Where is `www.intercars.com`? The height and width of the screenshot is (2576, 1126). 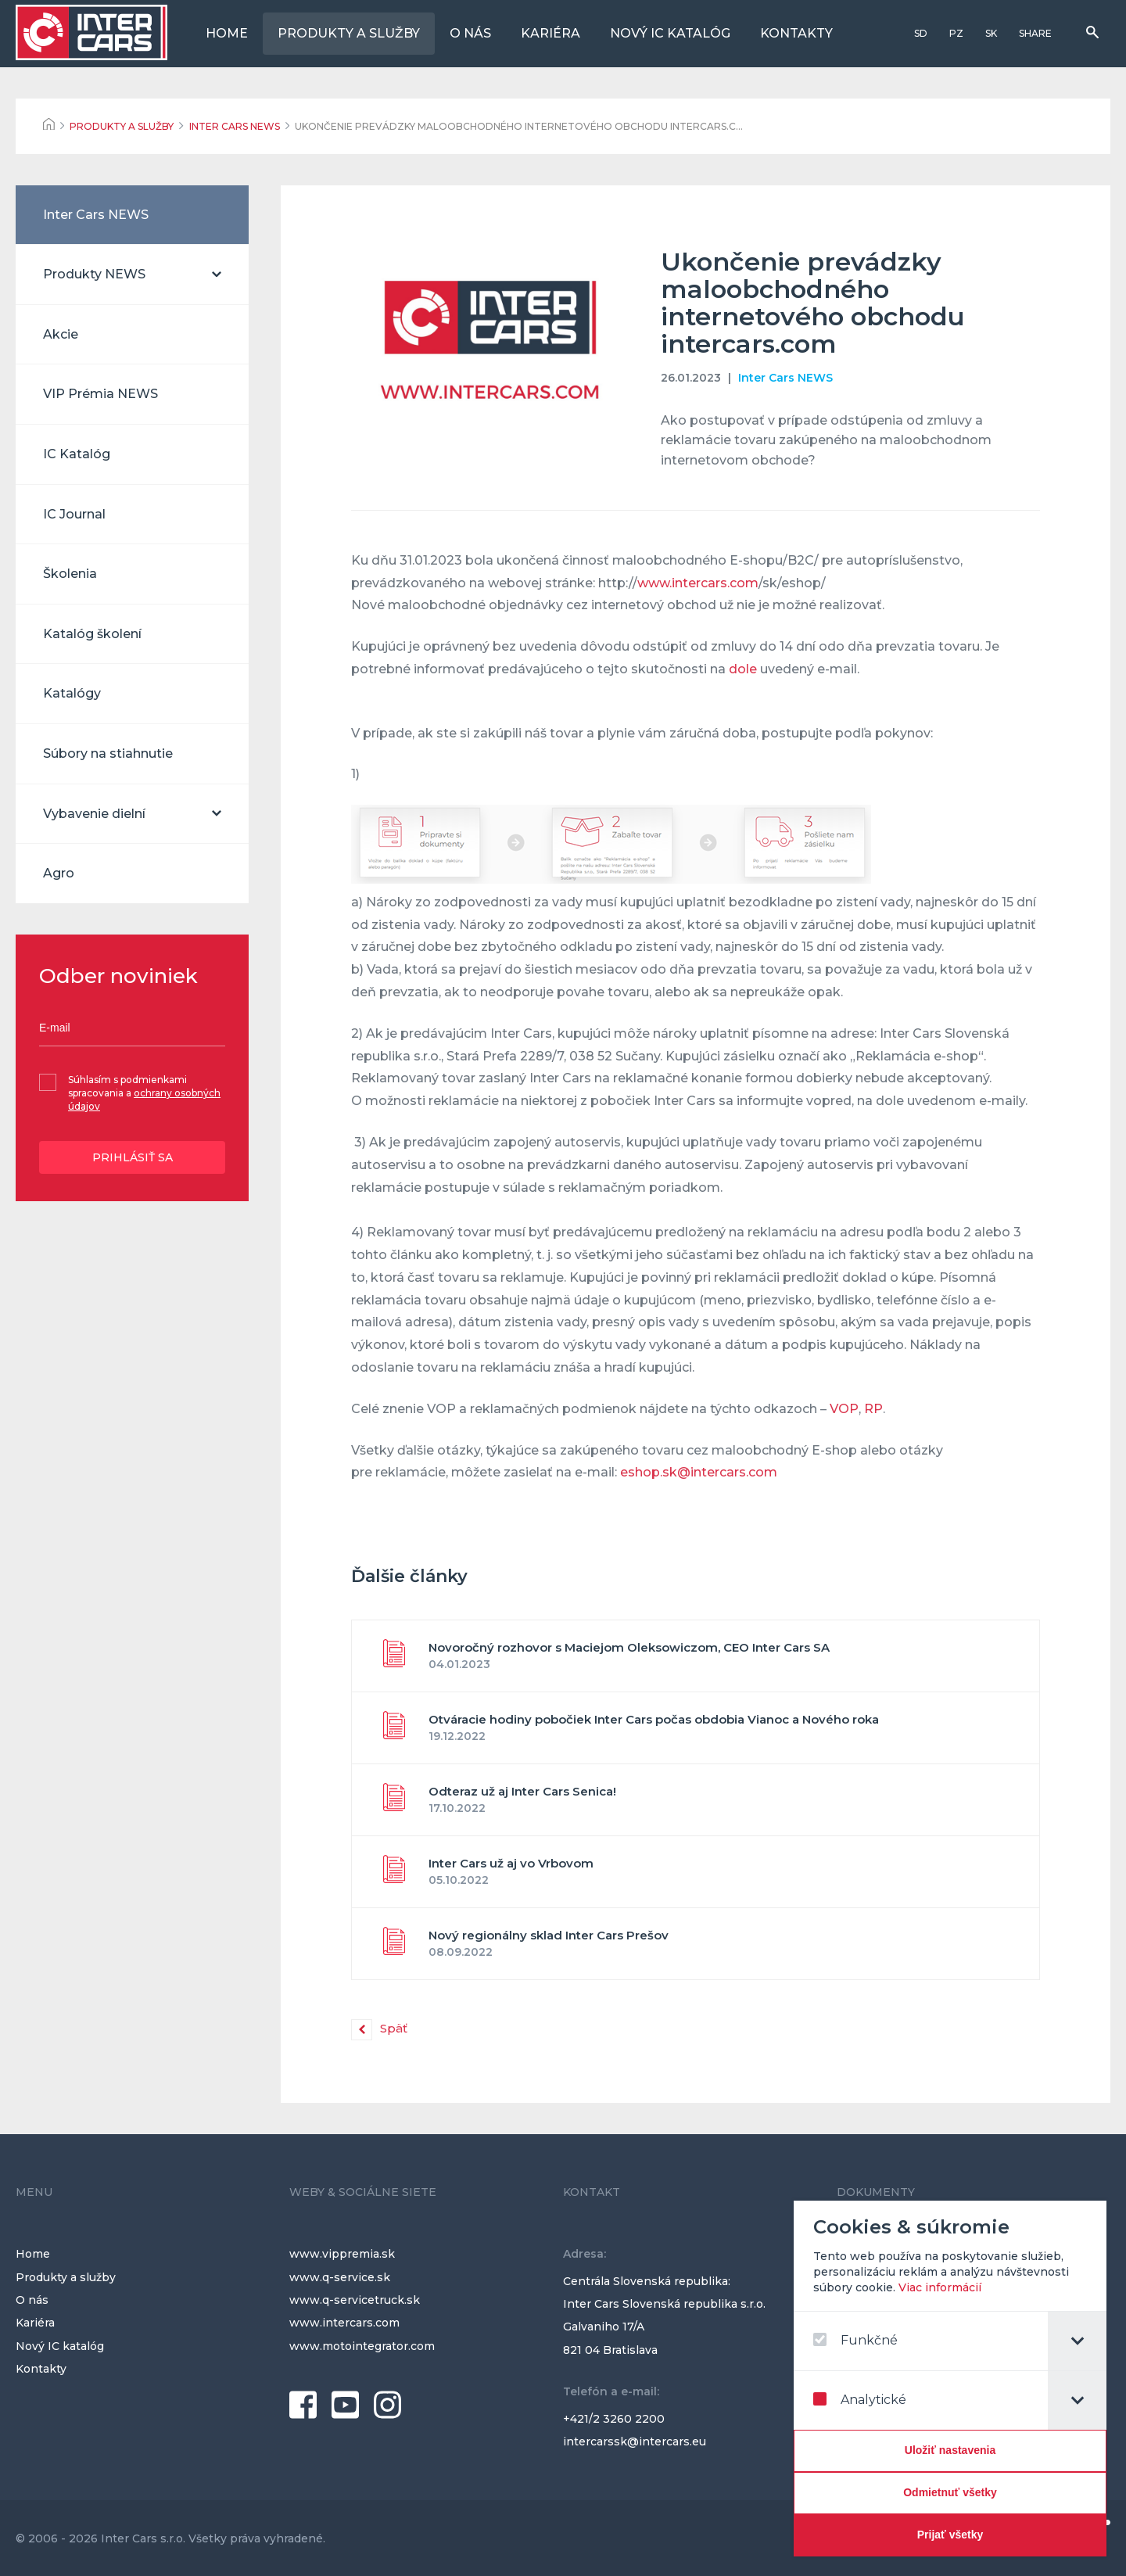
www.intercars.com is located at coordinates (697, 583).